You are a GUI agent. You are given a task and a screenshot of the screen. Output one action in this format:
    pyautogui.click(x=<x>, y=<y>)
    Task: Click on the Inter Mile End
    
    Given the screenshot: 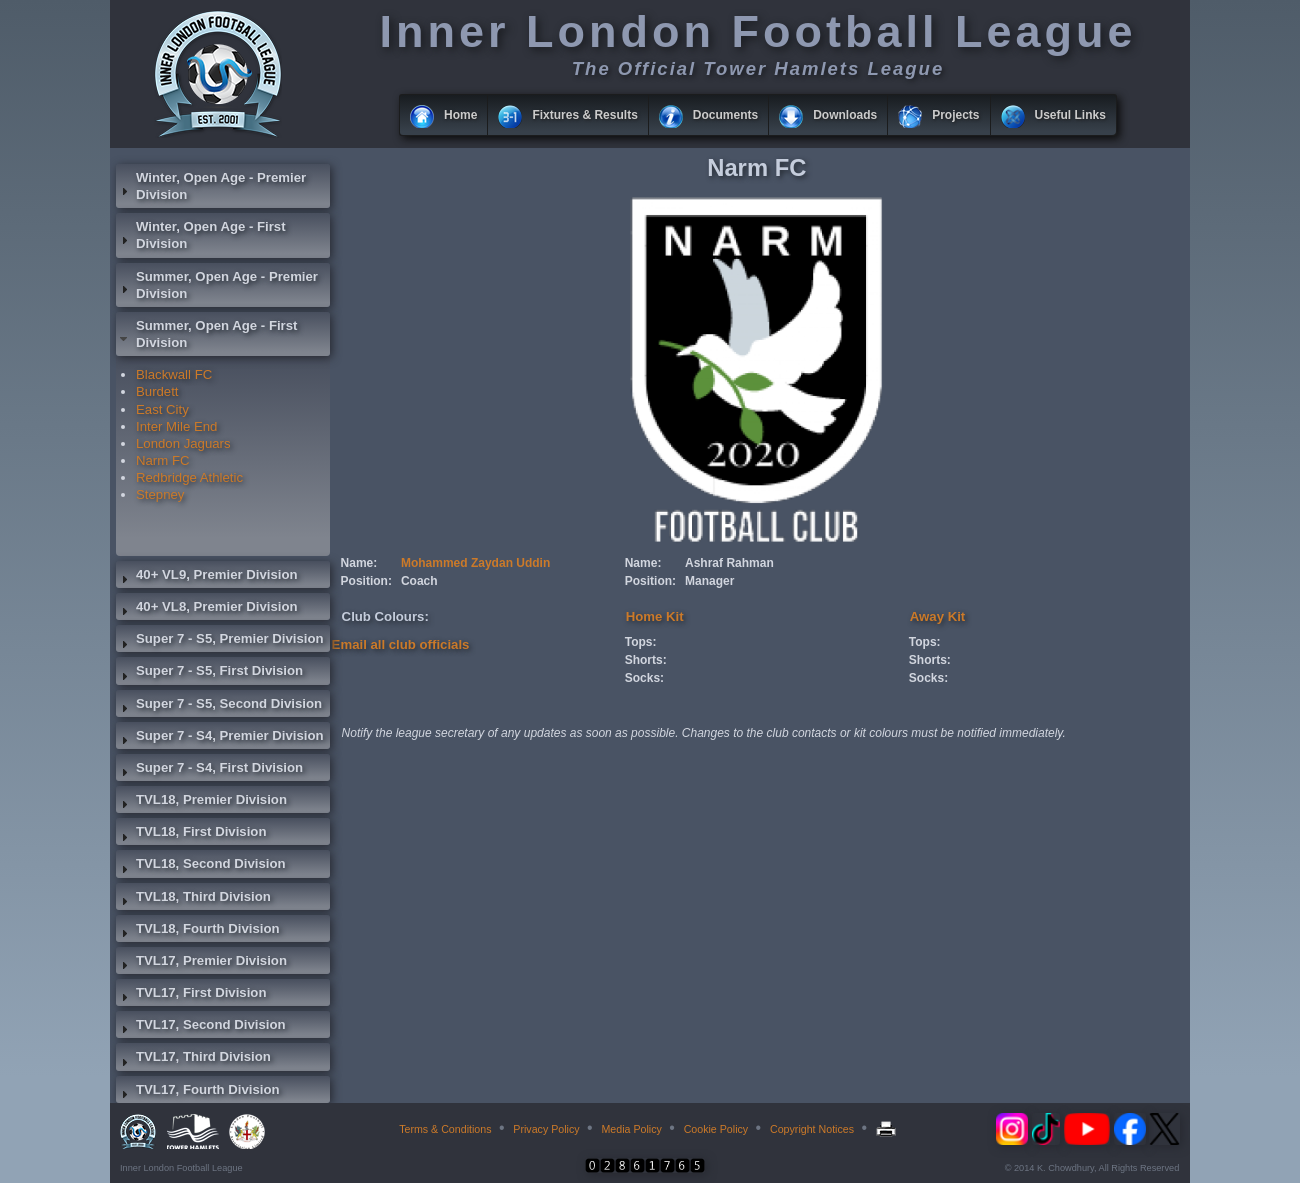 What is the action you would take?
    pyautogui.click(x=176, y=426)
    